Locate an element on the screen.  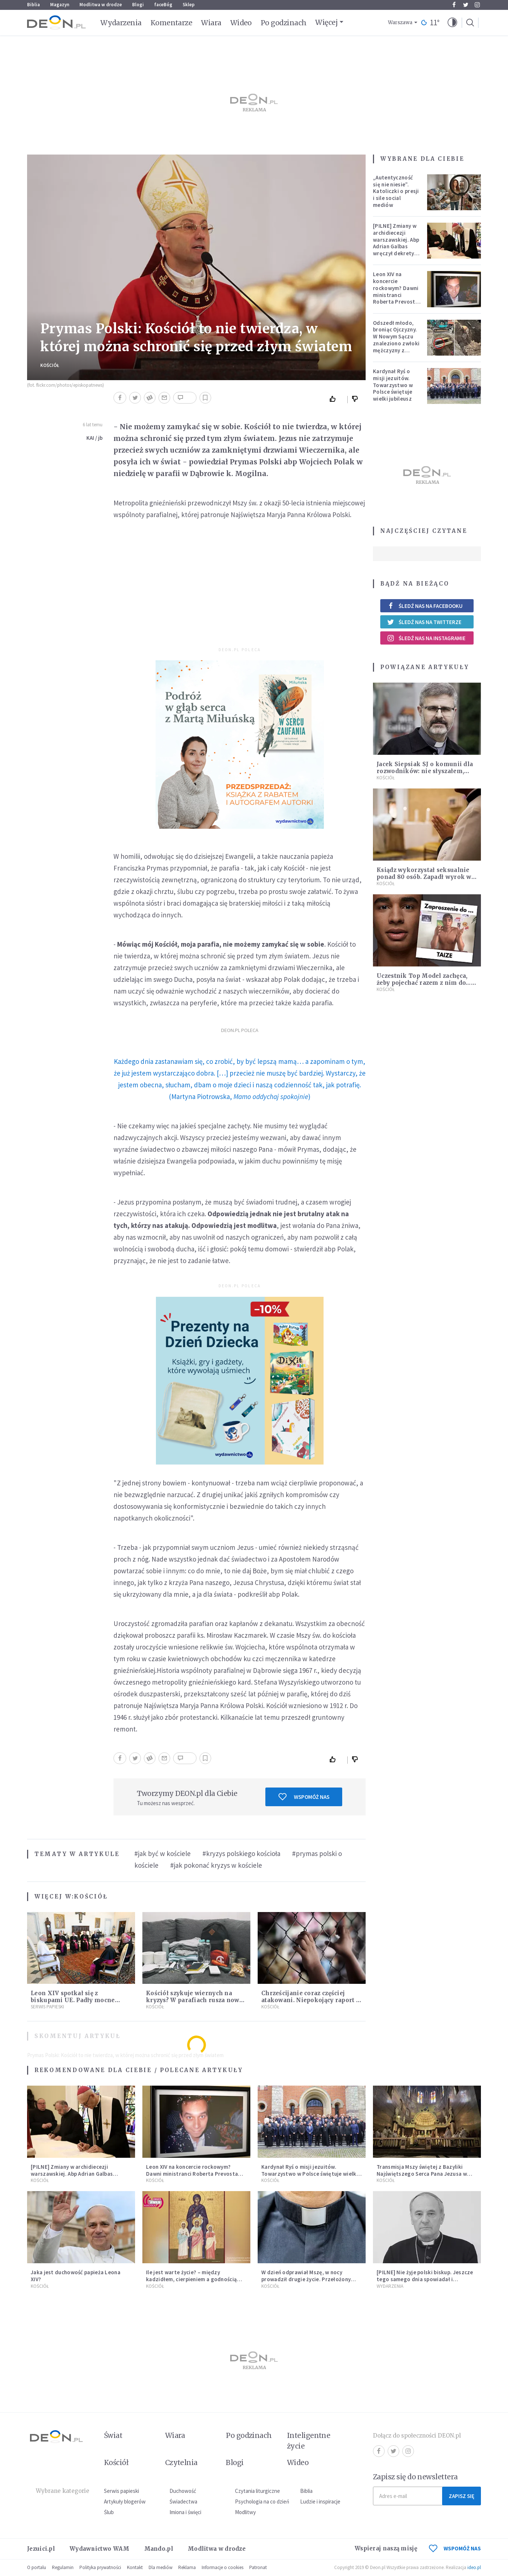
Ślub is located at coordinates (109, 2512).